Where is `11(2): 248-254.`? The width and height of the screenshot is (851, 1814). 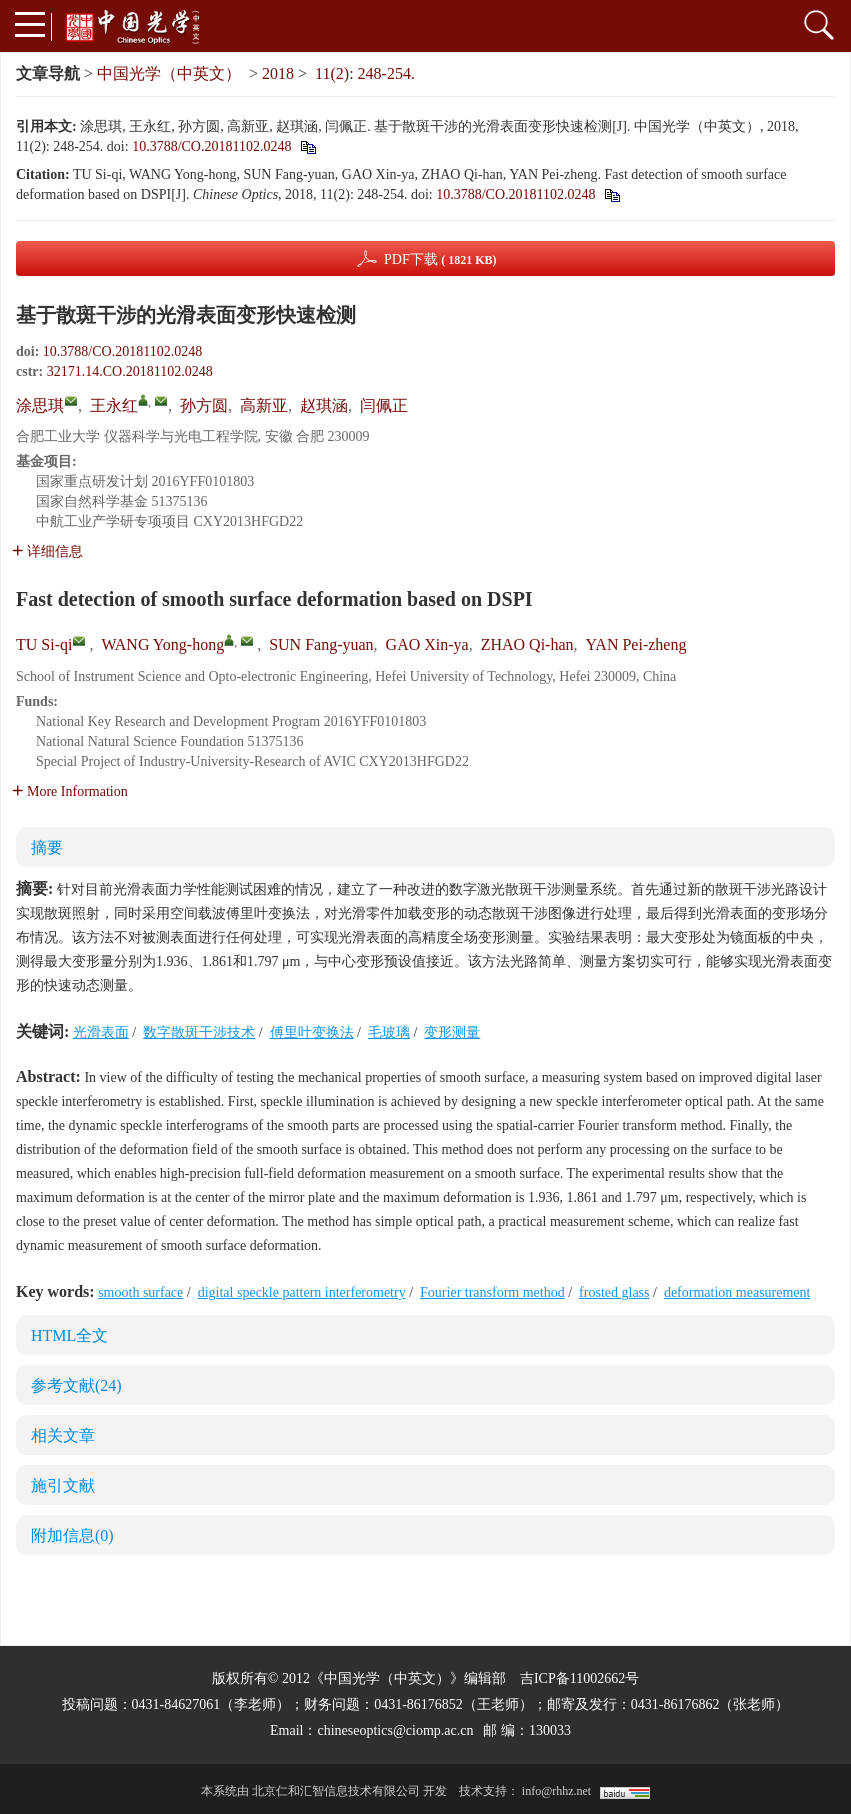 11(2): 248-254. is located at coordinates (365, 73).